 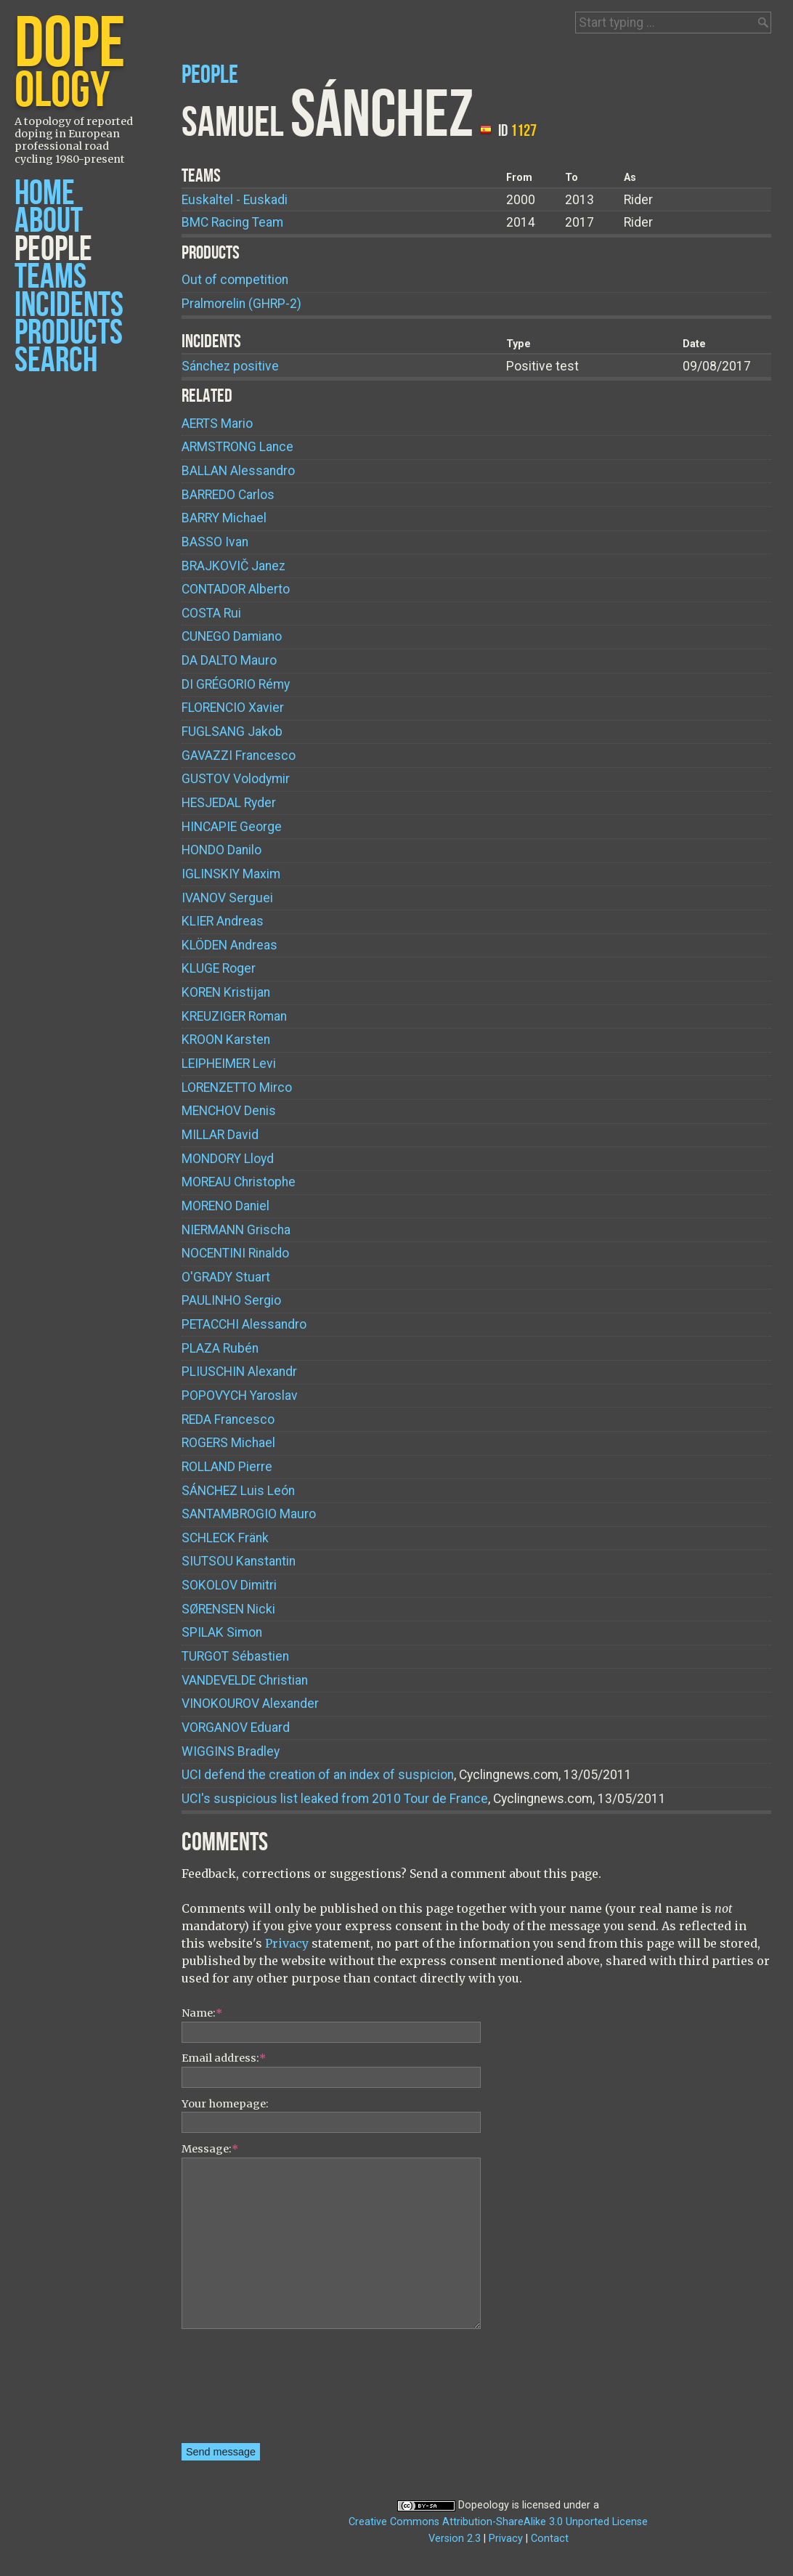 I want to click on People, so click(x=53, y=249).